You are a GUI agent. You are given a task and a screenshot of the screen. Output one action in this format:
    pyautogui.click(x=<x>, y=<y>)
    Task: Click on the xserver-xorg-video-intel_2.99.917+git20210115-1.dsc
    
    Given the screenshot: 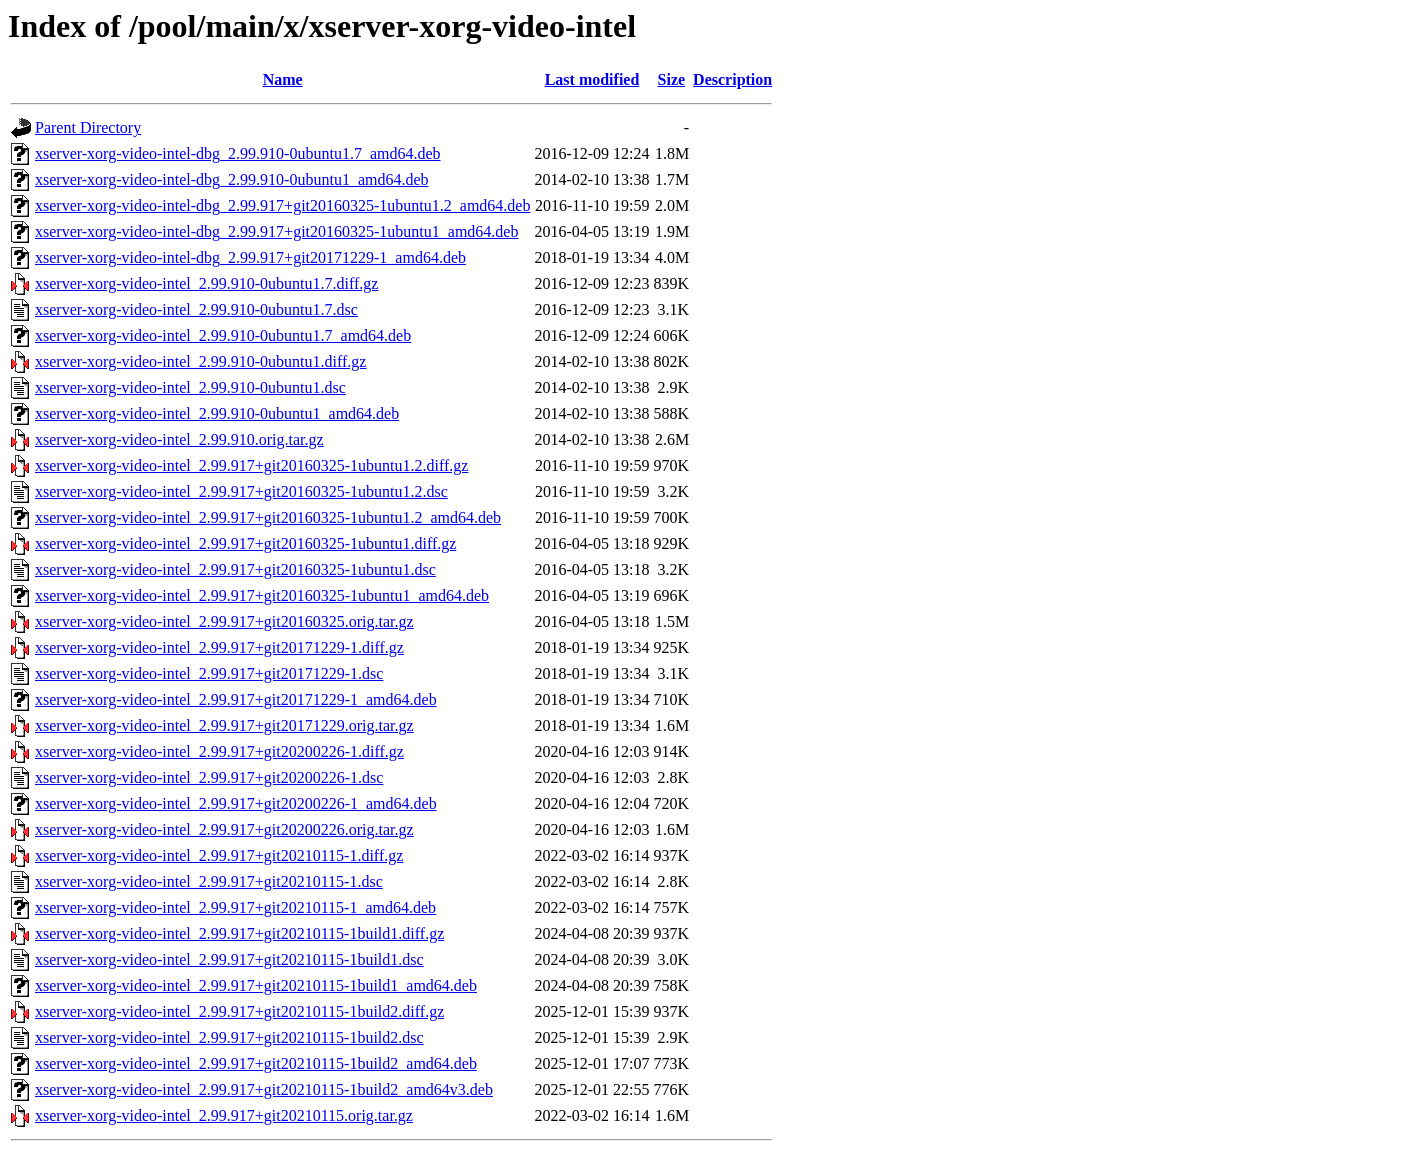 What is the action you would take?
    pyautogui.click(x=209, y=881)
    